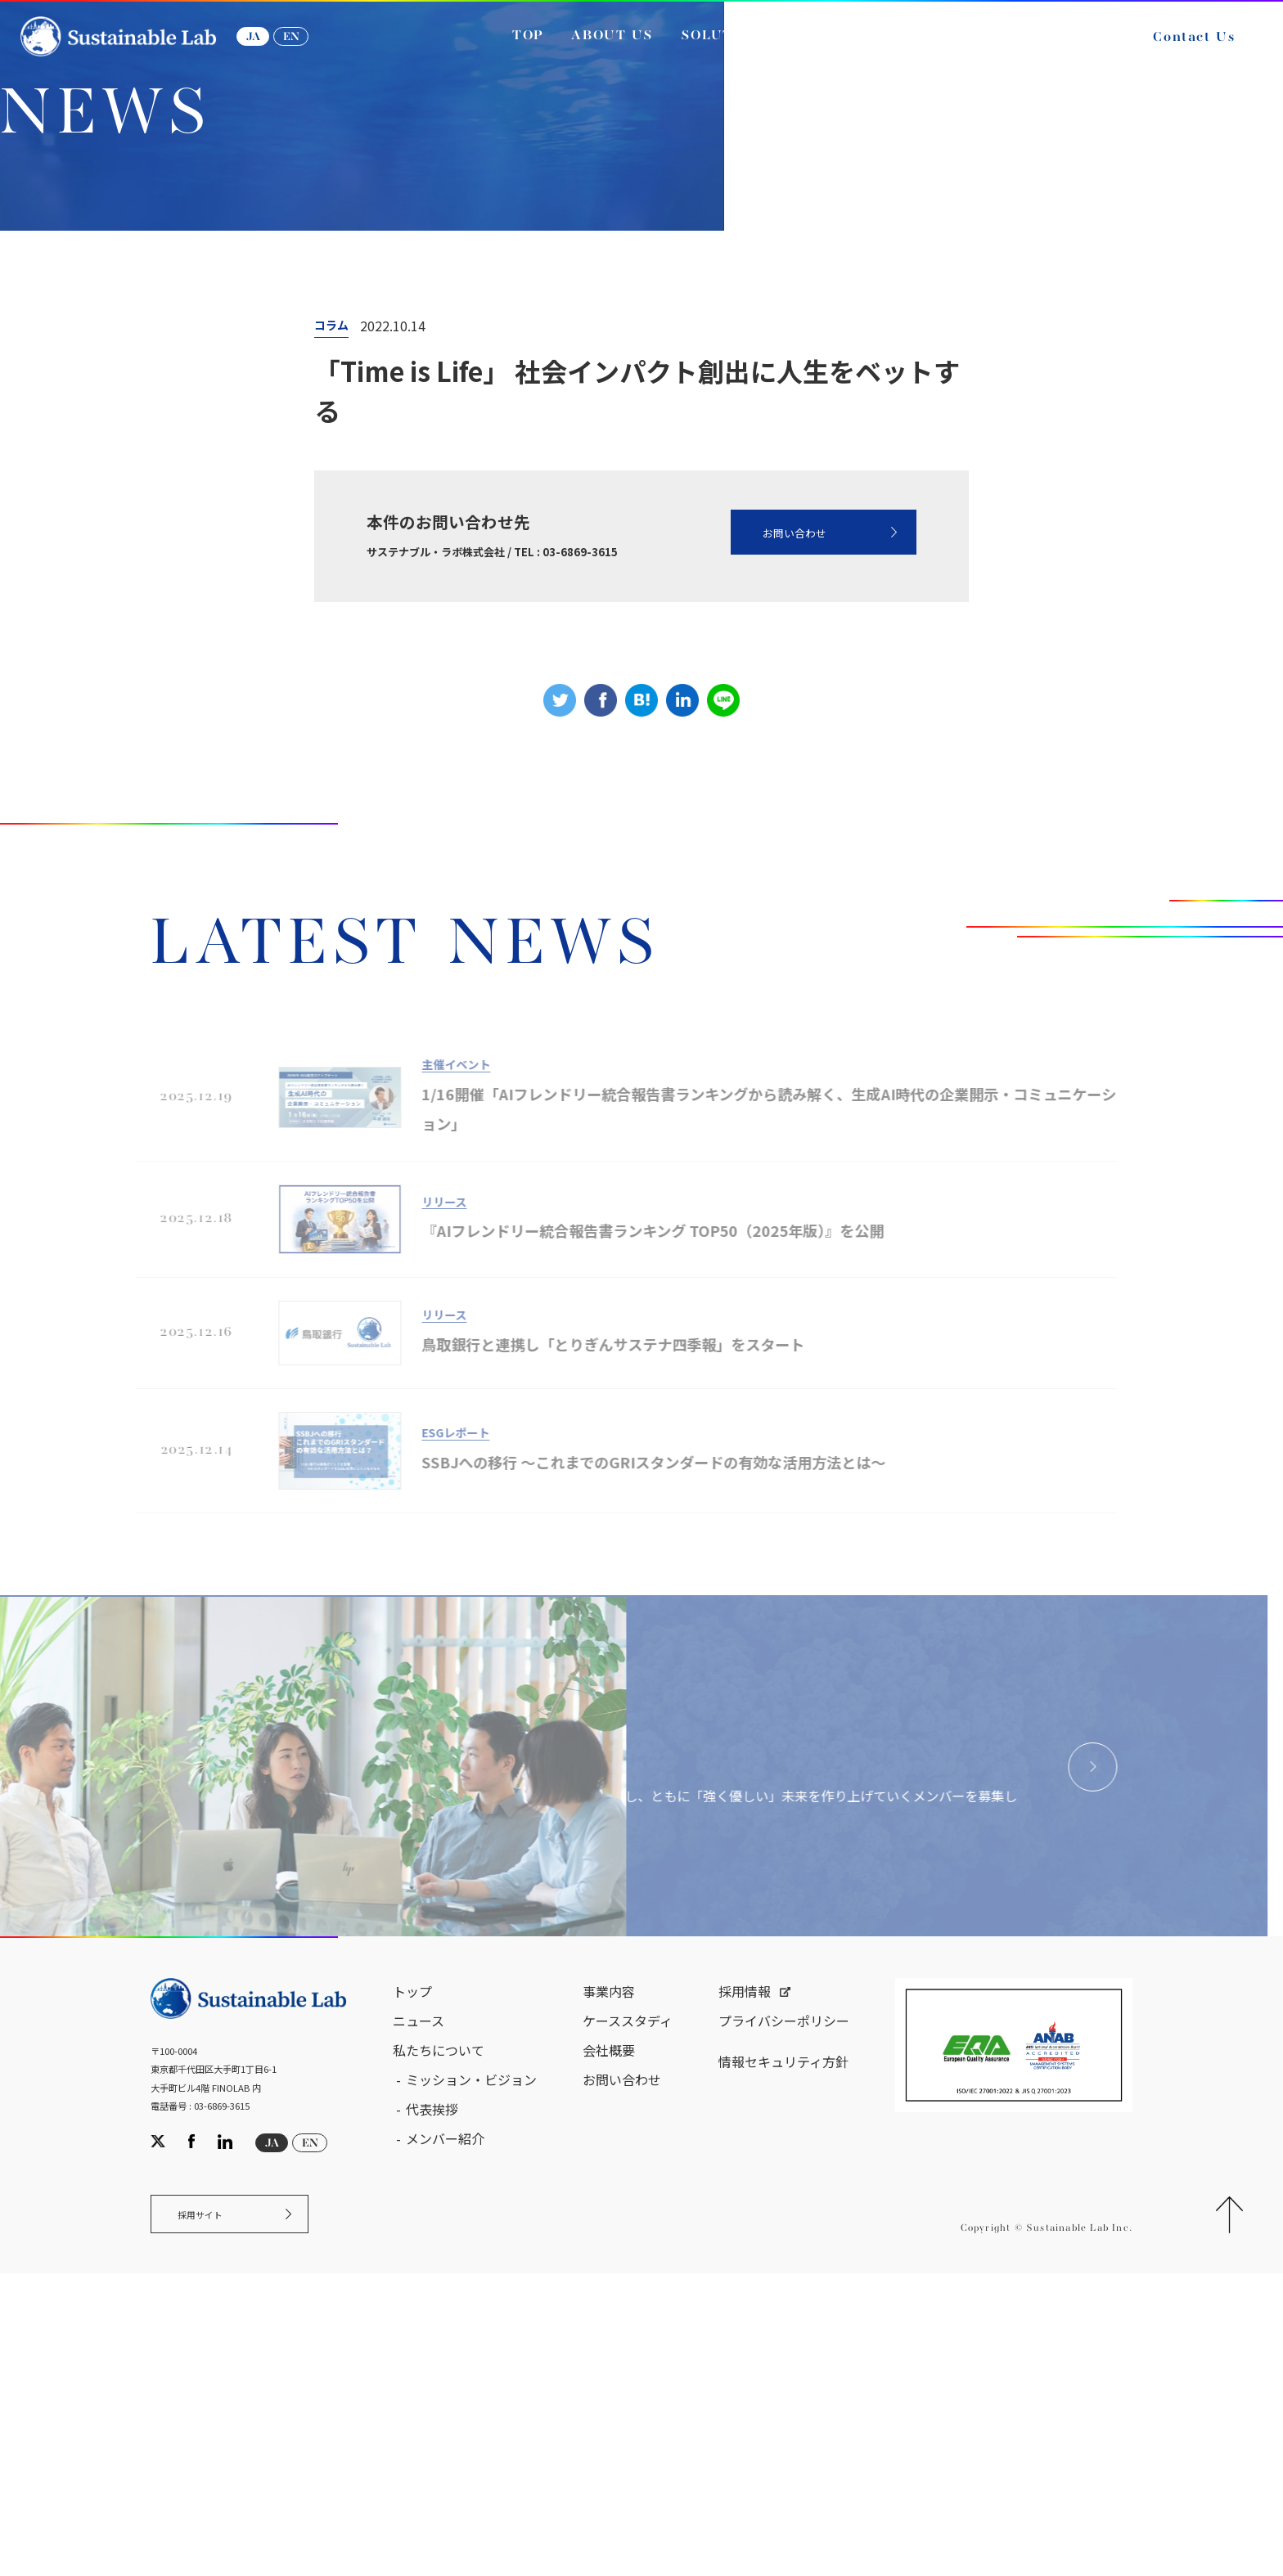 The height and width of the screenshot is (2576, 1283). What do you see at coordinates (783, 2354) in the screenshot?
I see `情報セキュリティ方針` at bounding box center [783, 2354].